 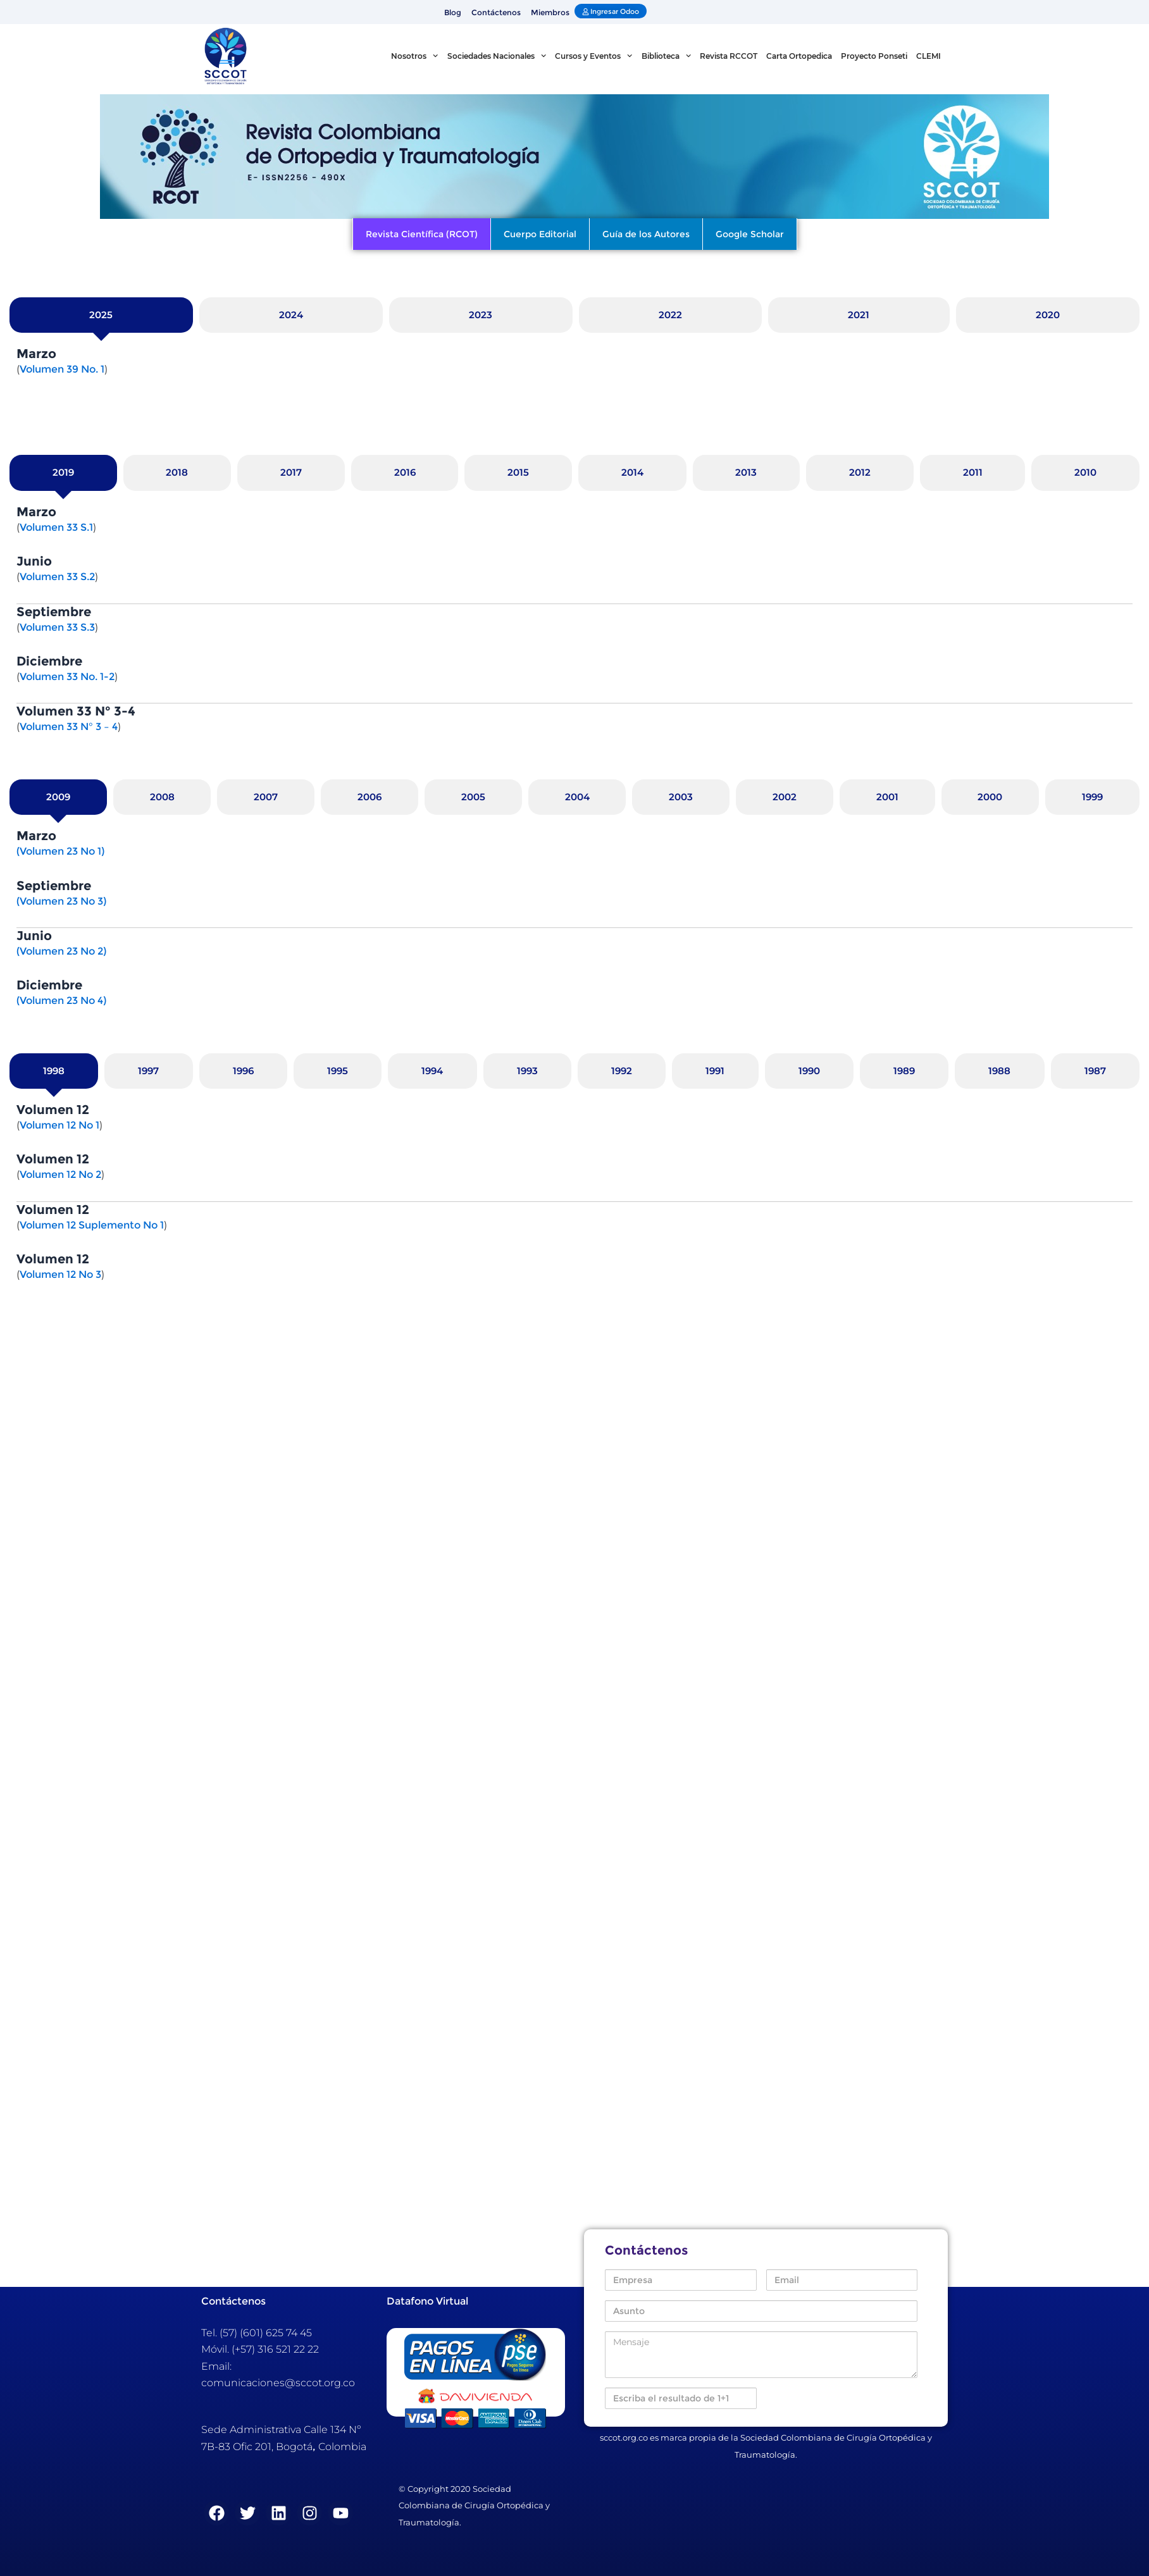 I want to click on Volumen 12 No 3, so click(x=60, y=1274).